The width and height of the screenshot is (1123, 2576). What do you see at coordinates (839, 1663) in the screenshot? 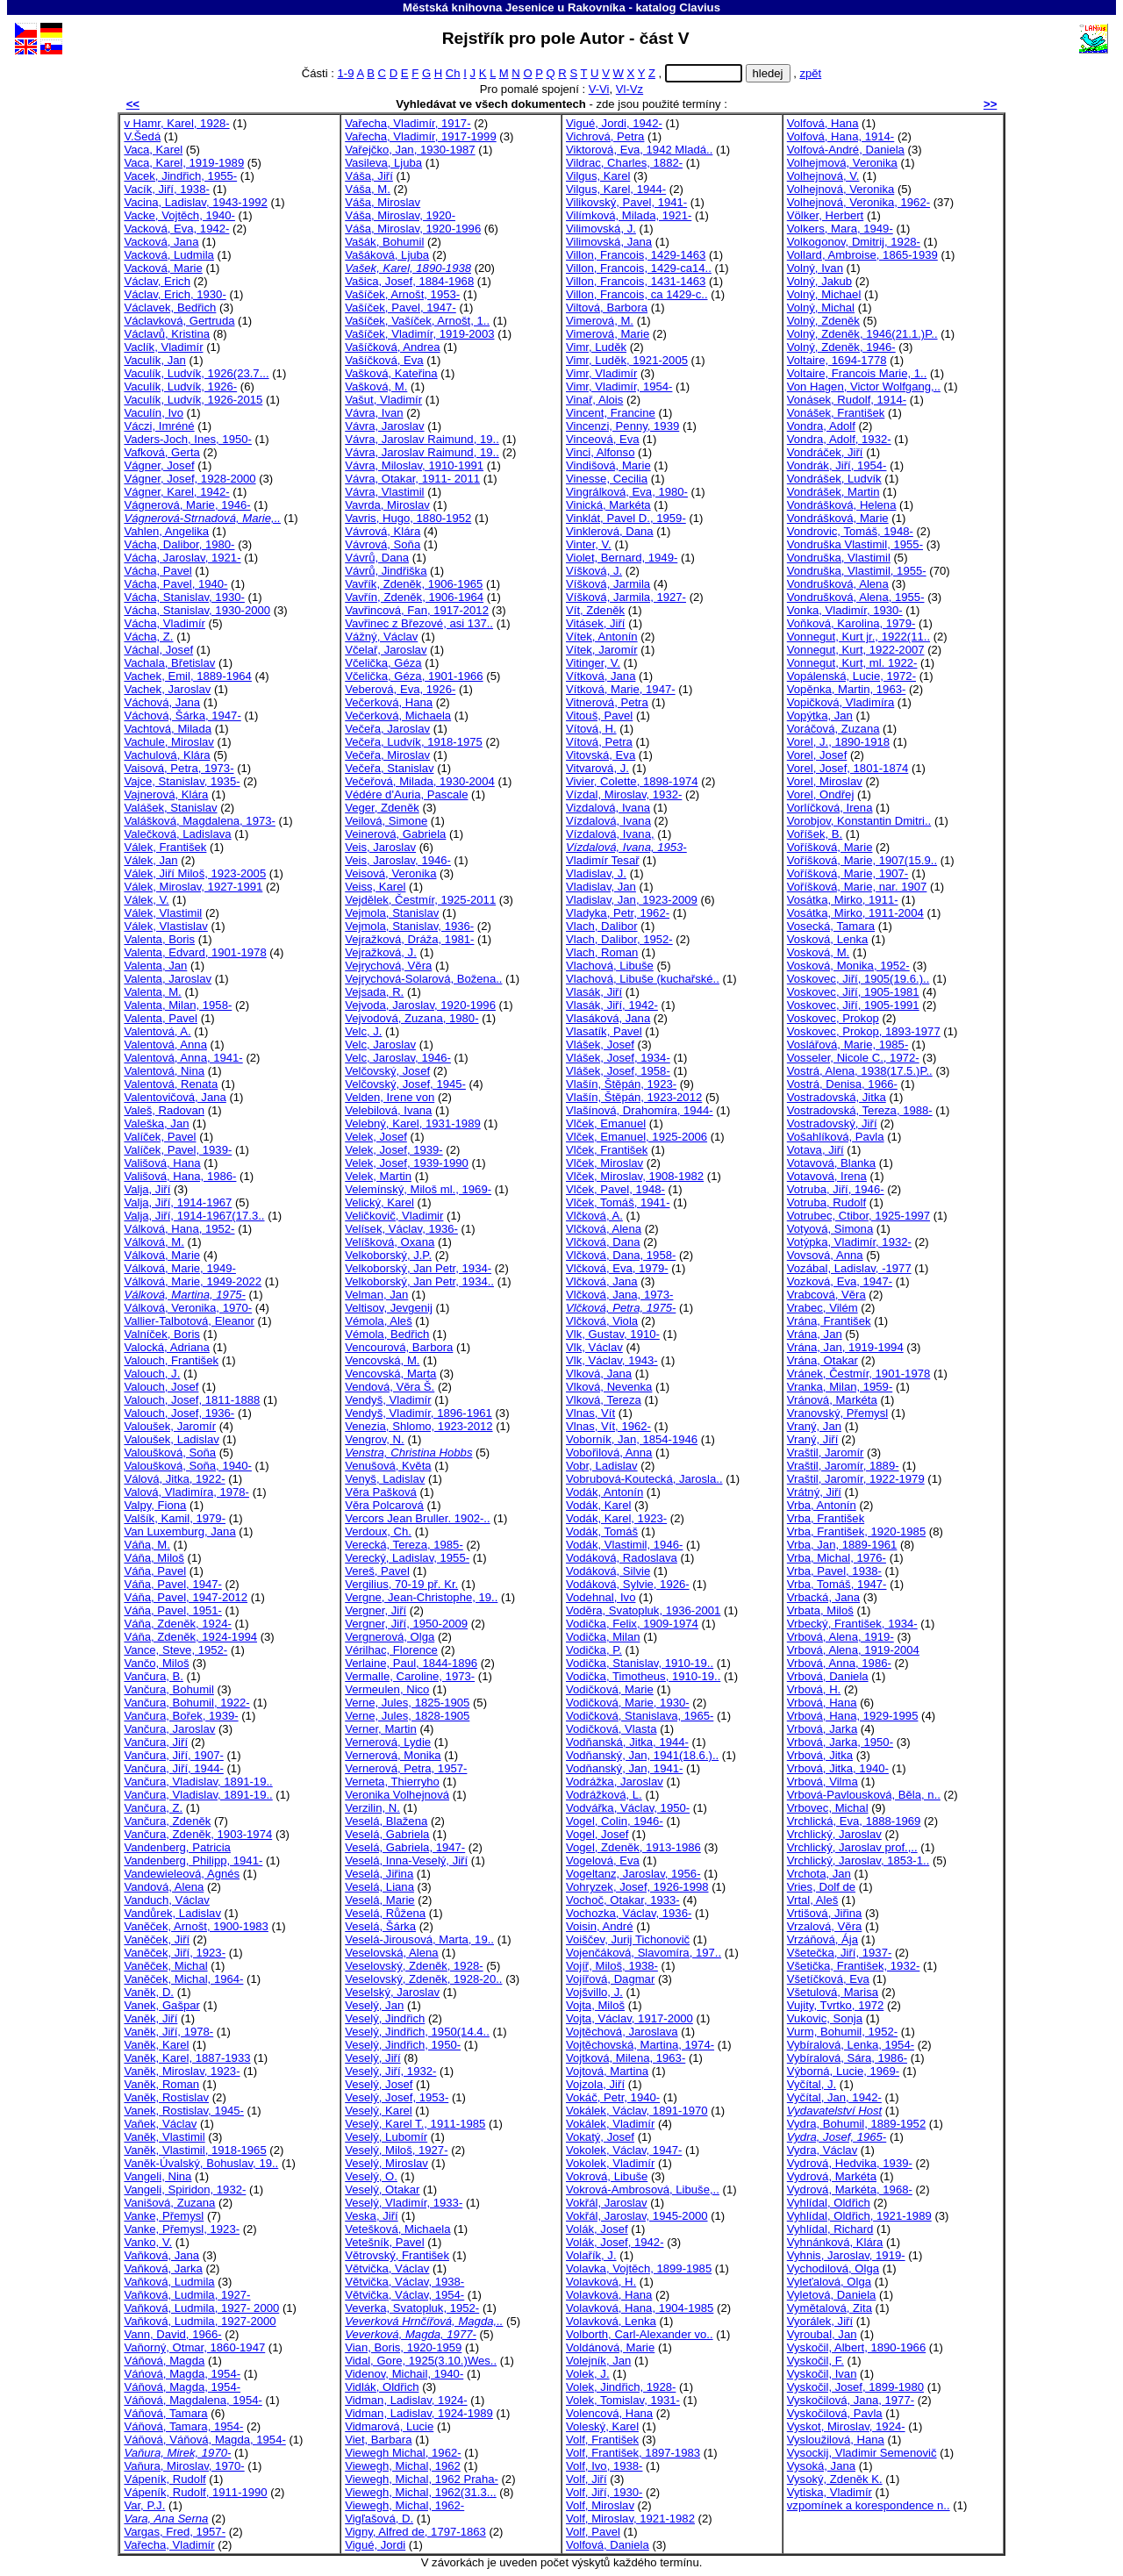
I see `Vrbová, Anna, 1986-` at bounding box center [839, 1663].